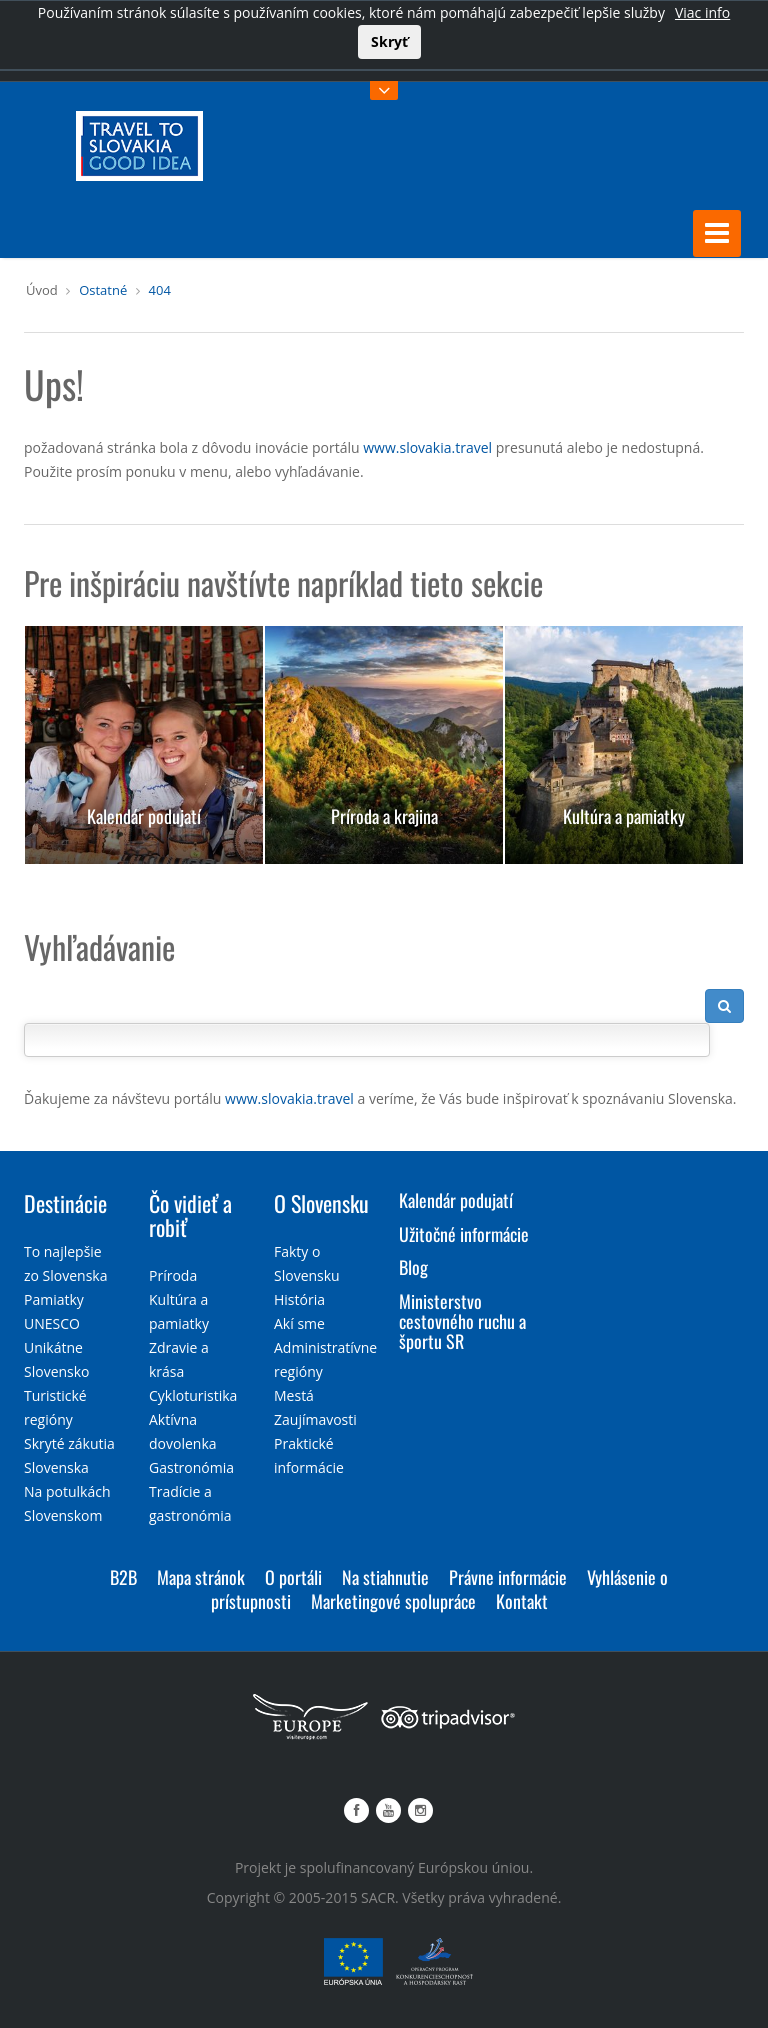 The image size is (768, 2028). Describe the element at coordinates (624, 816) in the screenshot. I see `Kultúra a pamiatky` at that location.